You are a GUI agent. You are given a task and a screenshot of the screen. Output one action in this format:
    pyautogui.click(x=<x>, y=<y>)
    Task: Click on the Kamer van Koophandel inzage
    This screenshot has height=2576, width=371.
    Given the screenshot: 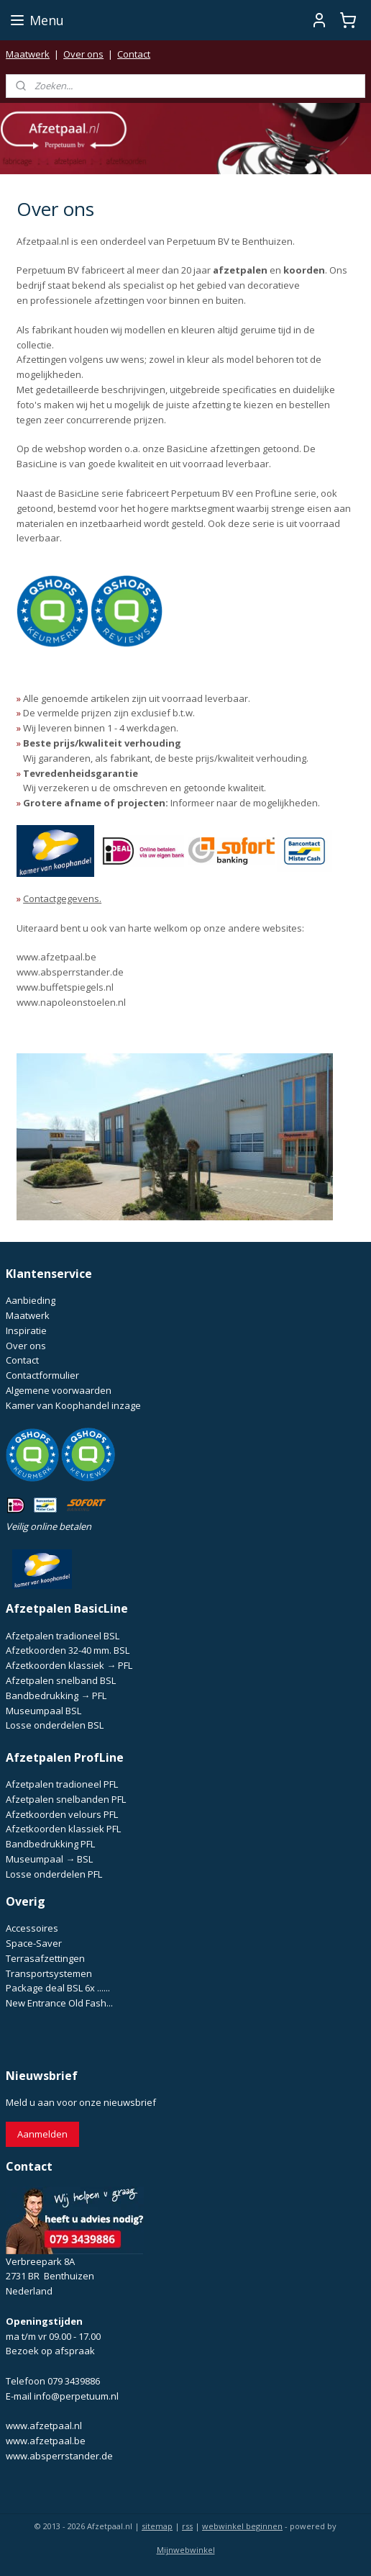 What is the action you would take?
    pyautogui.click(x=73, y=1405)
    